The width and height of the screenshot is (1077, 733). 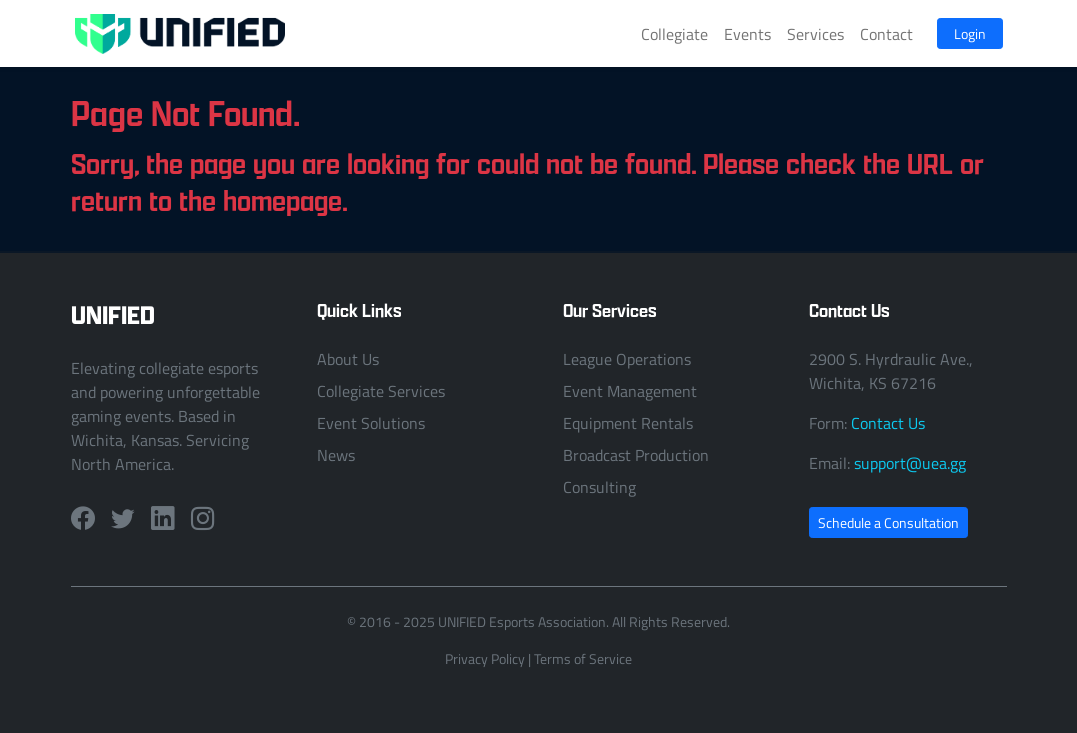 I want to click on Equipment Rentals, so click(x=628, y=423).